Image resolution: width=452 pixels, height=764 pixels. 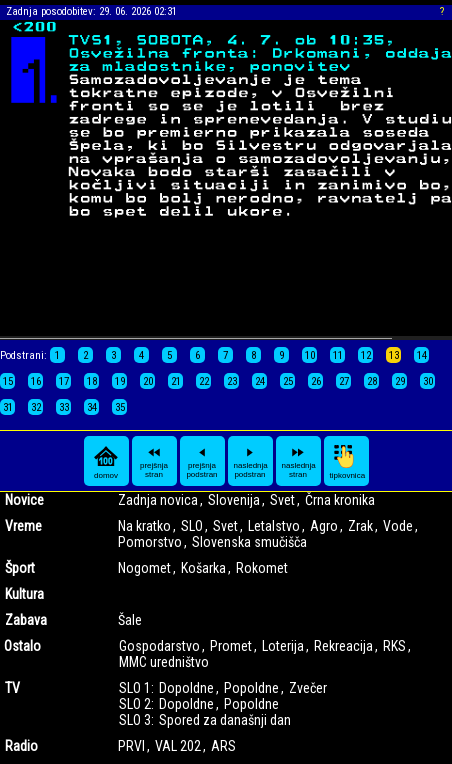 I want to click on tipkovnica, so click(x=348, y=461).